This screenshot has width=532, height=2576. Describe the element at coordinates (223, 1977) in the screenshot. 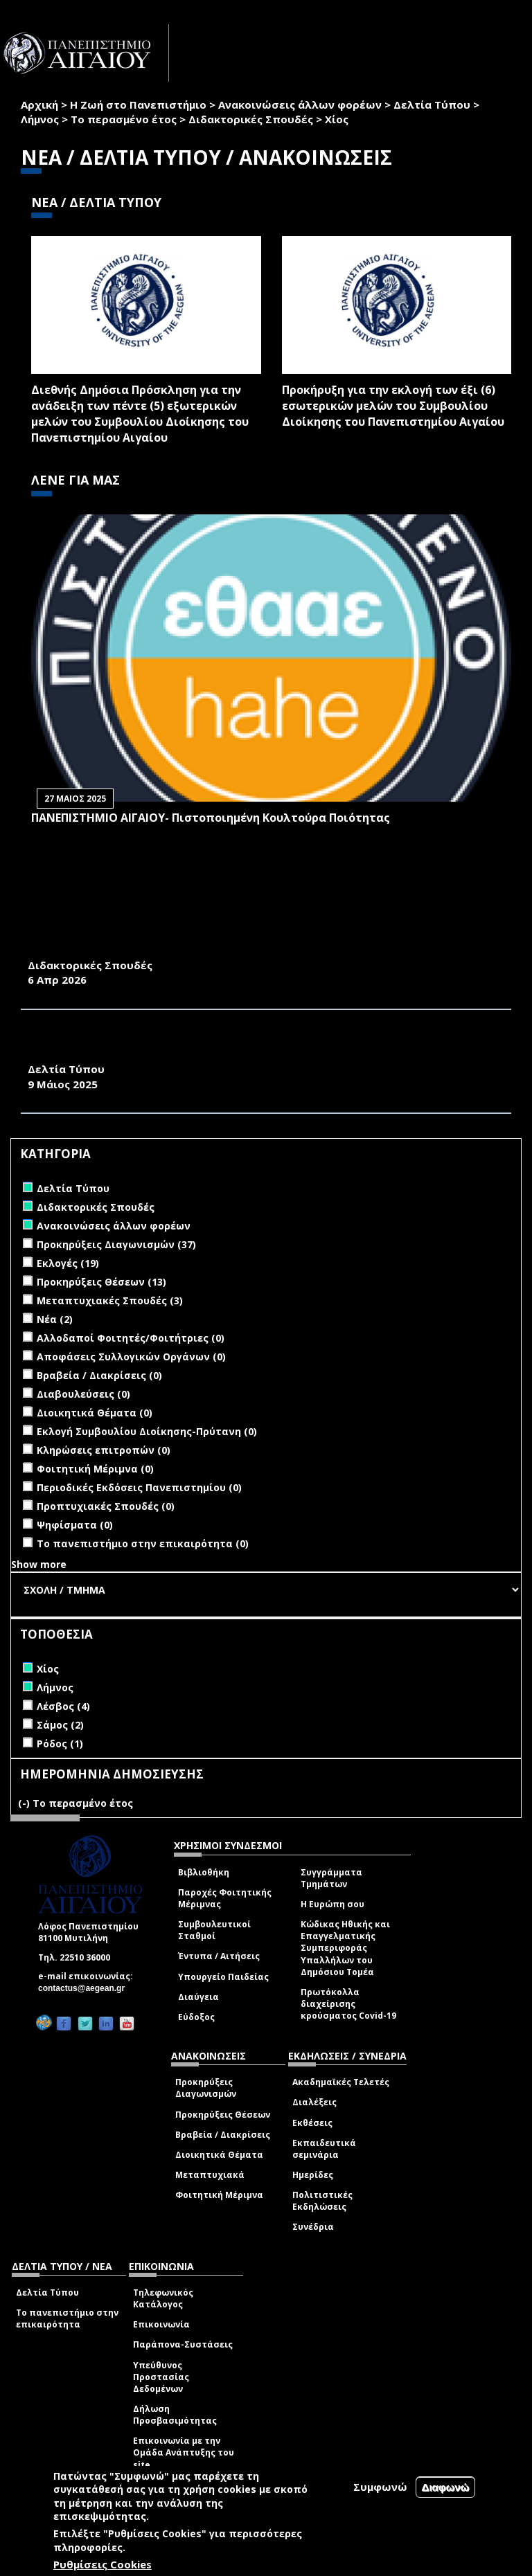

I see `Υπουργείο Παιδείας` at that location.